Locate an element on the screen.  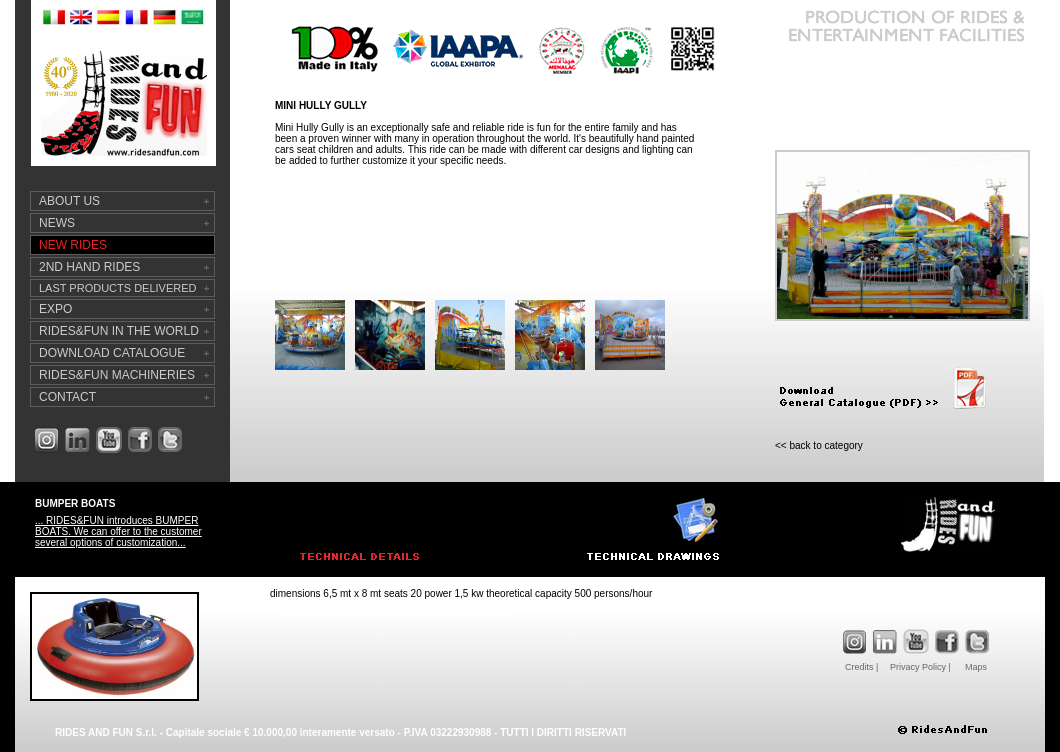
<< back to category is located at coordinates (819, 445).